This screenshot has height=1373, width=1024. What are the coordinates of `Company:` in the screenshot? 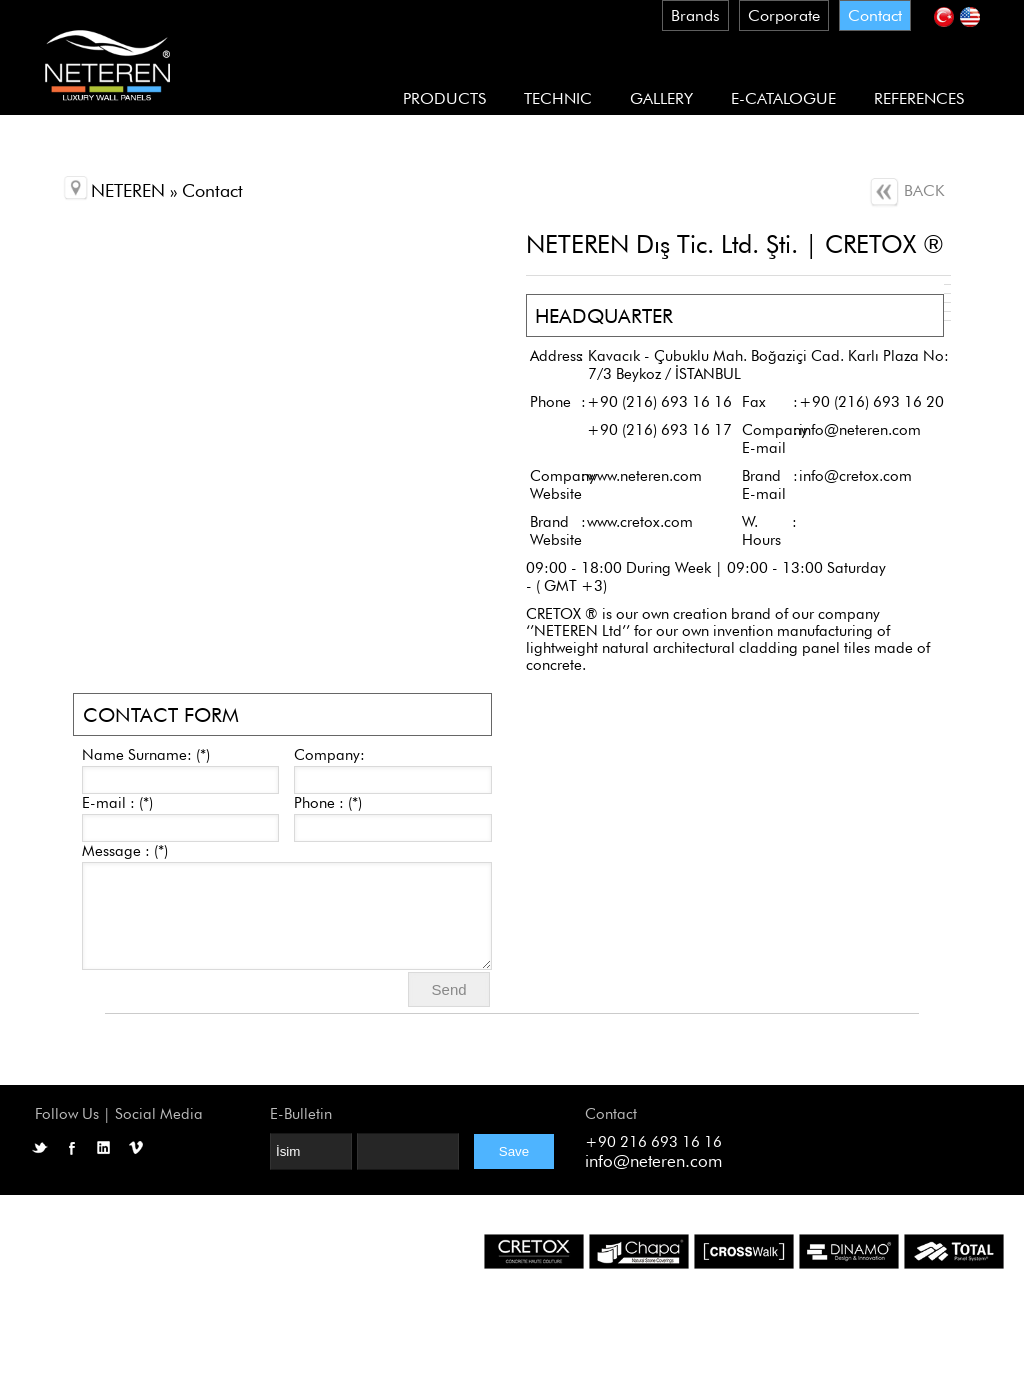 It's located at (329, 755).